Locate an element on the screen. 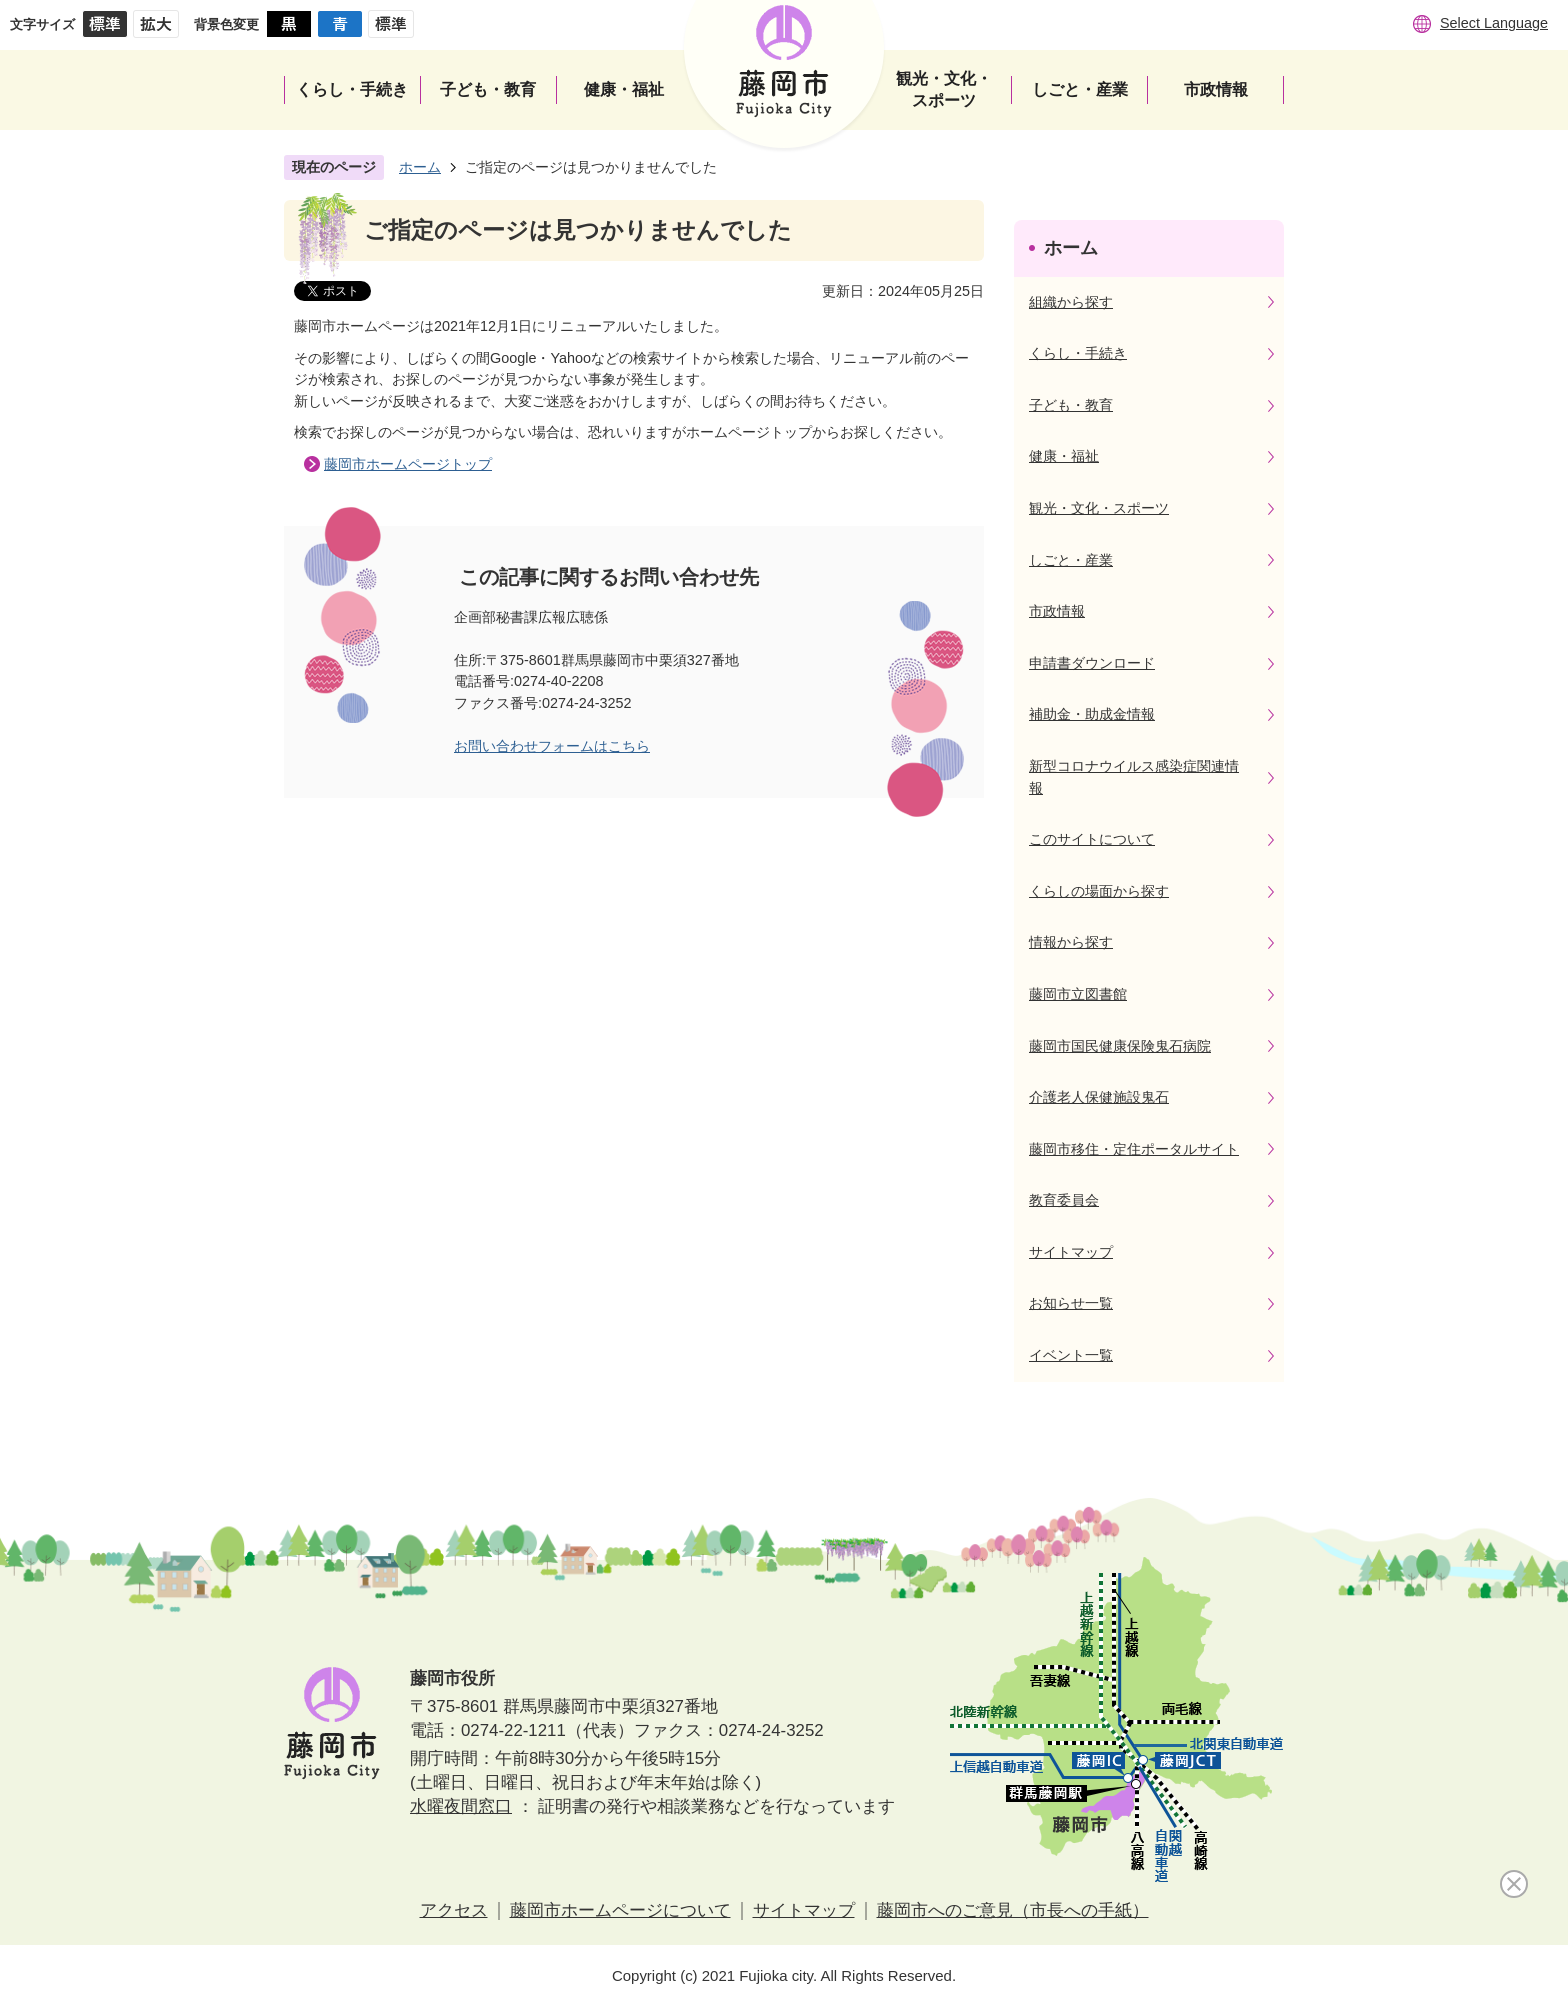  教育委員会 is located at coordinates (1064, 1200).